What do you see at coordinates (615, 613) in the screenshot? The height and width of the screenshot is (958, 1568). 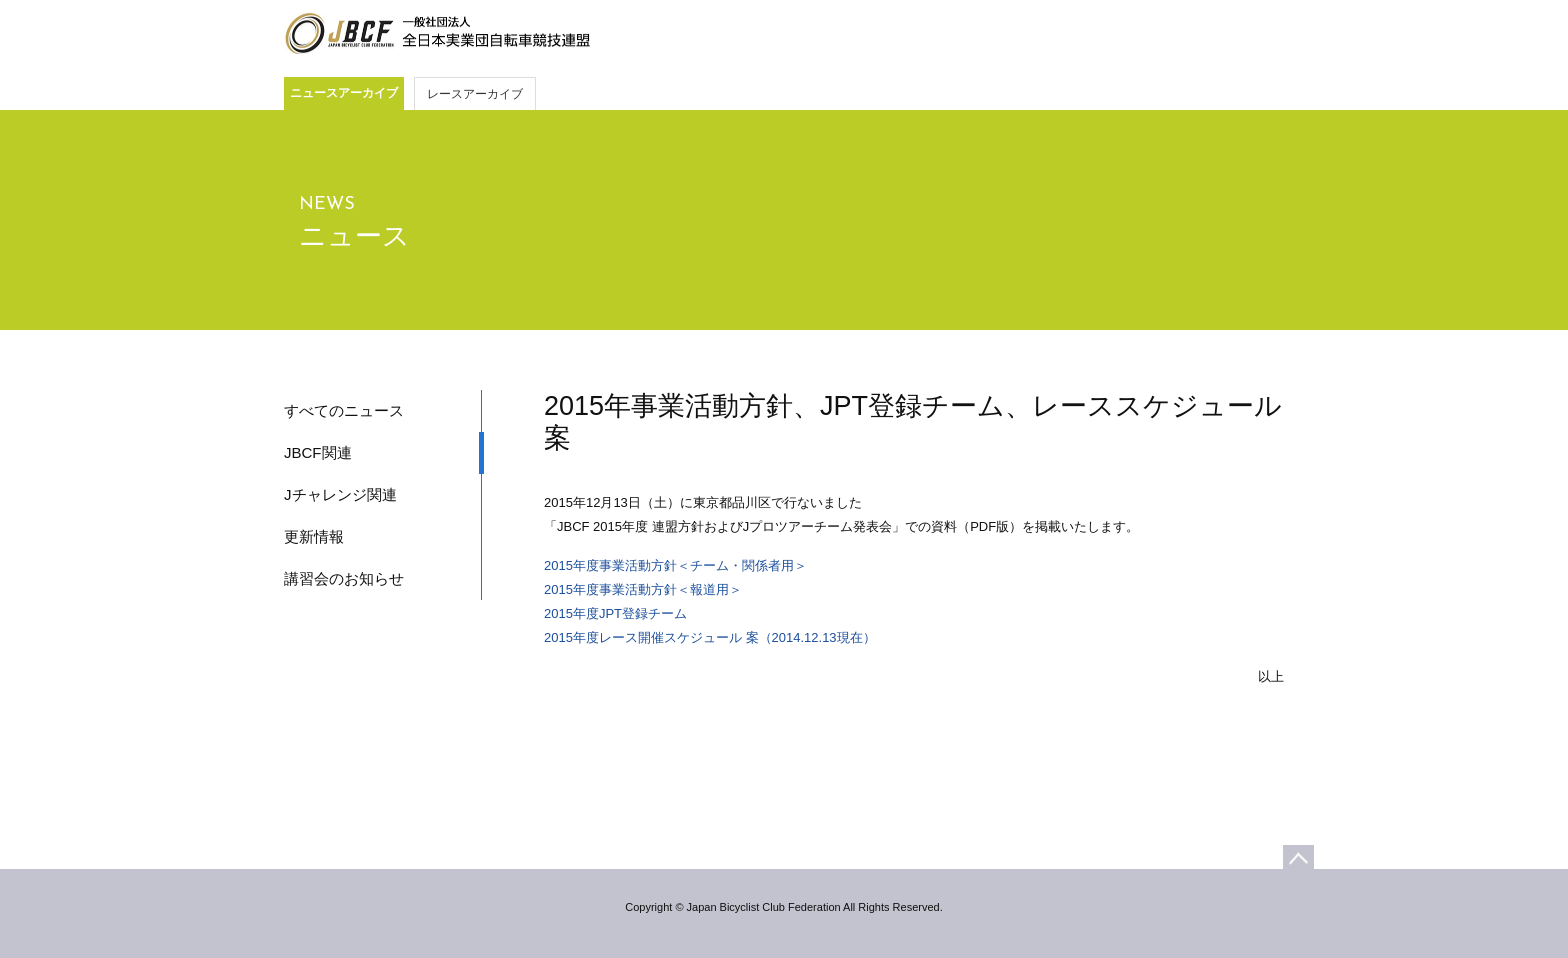 I see `2015年度JPT登録チーム` at bounding box center [615, 613].